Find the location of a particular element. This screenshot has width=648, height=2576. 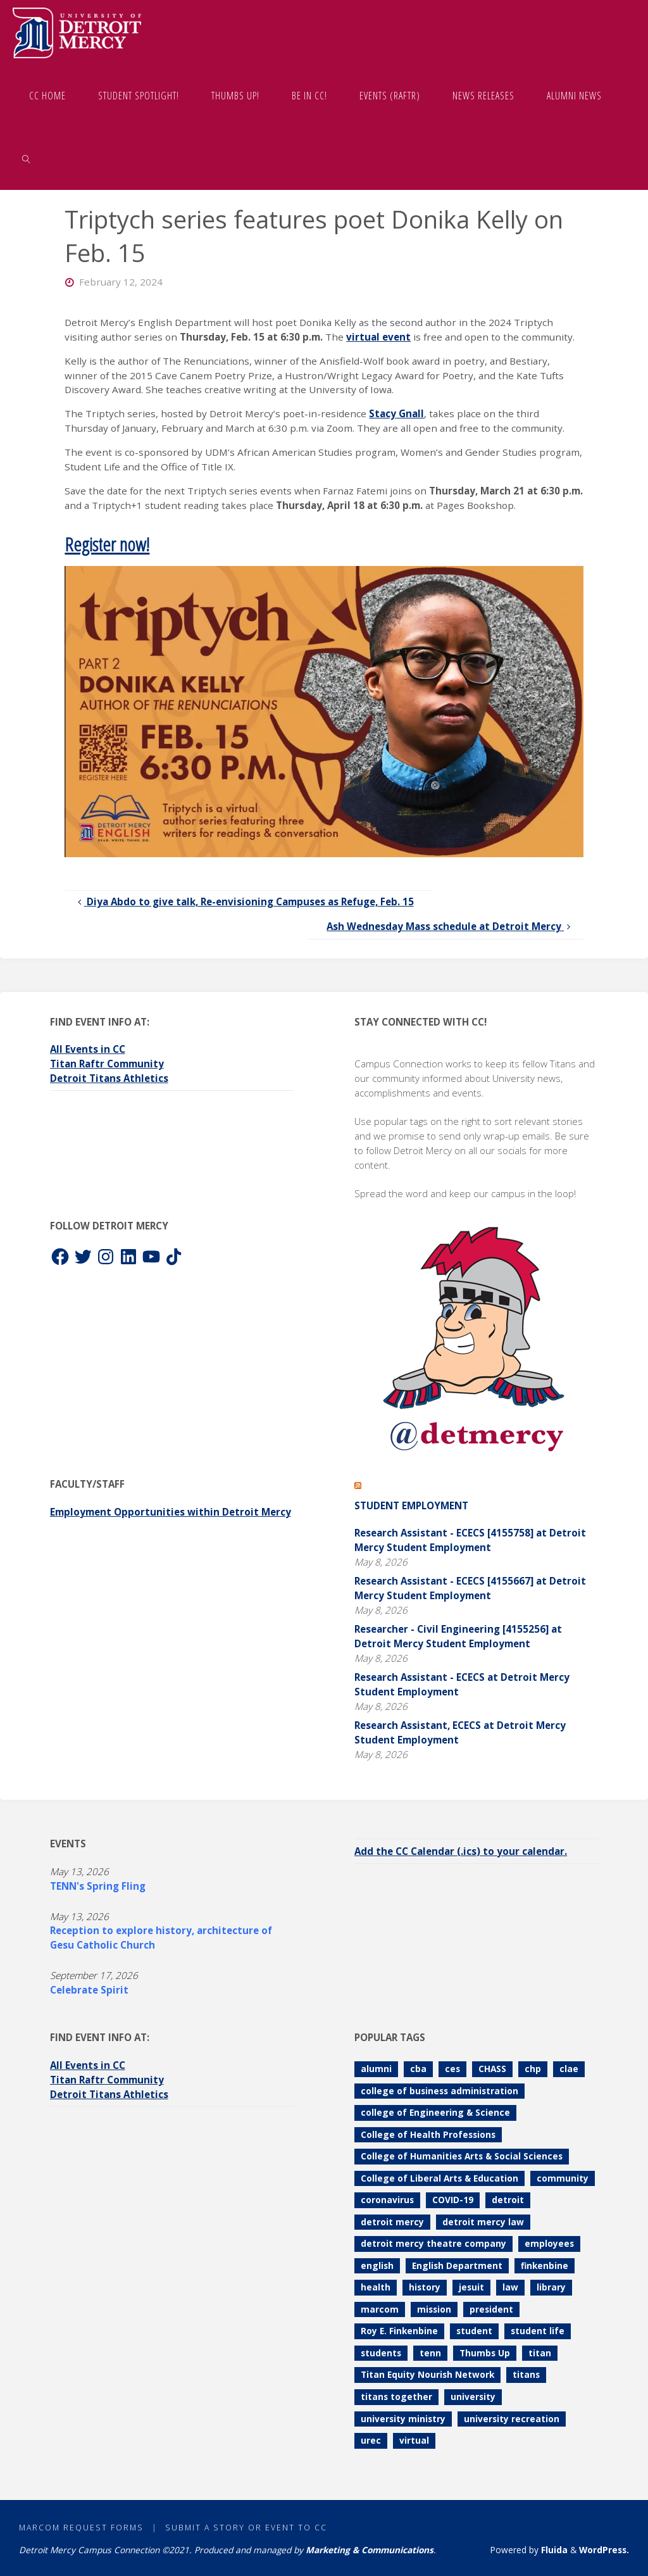

CHASS [CHASS (234 items)] is located at coordinates (492, 2069).